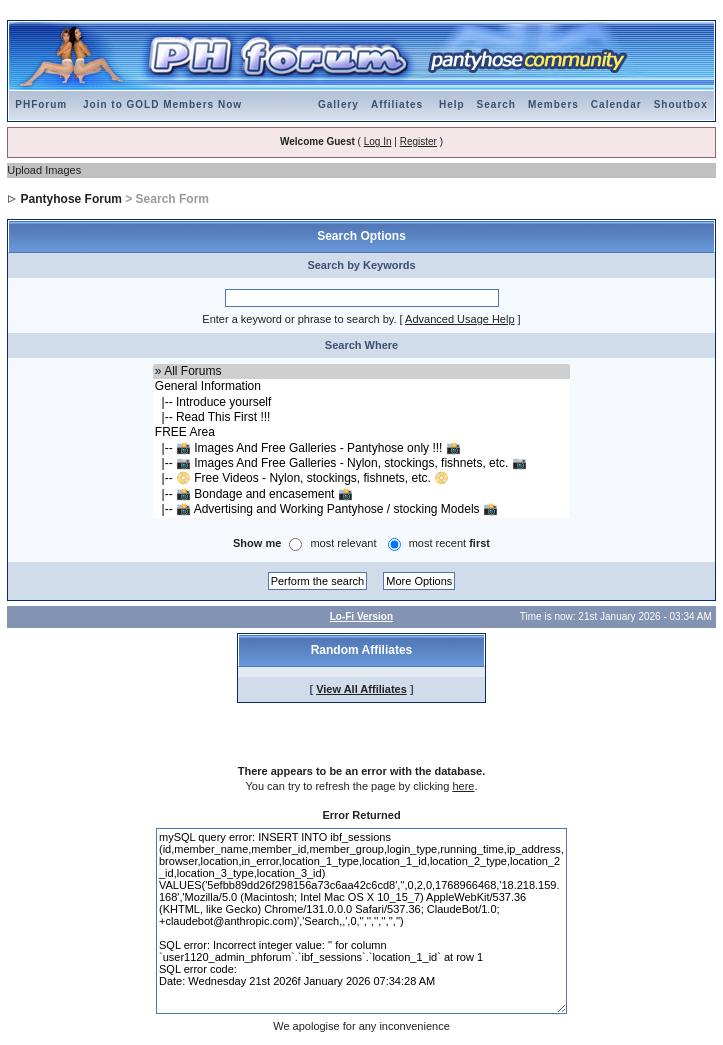 The height and width of the screenshot is (1045, 723). What do you see at coordinates (361, 402) in the screenshot?
I see `|-- Introduce yourself` at bounding box center [361, 402].